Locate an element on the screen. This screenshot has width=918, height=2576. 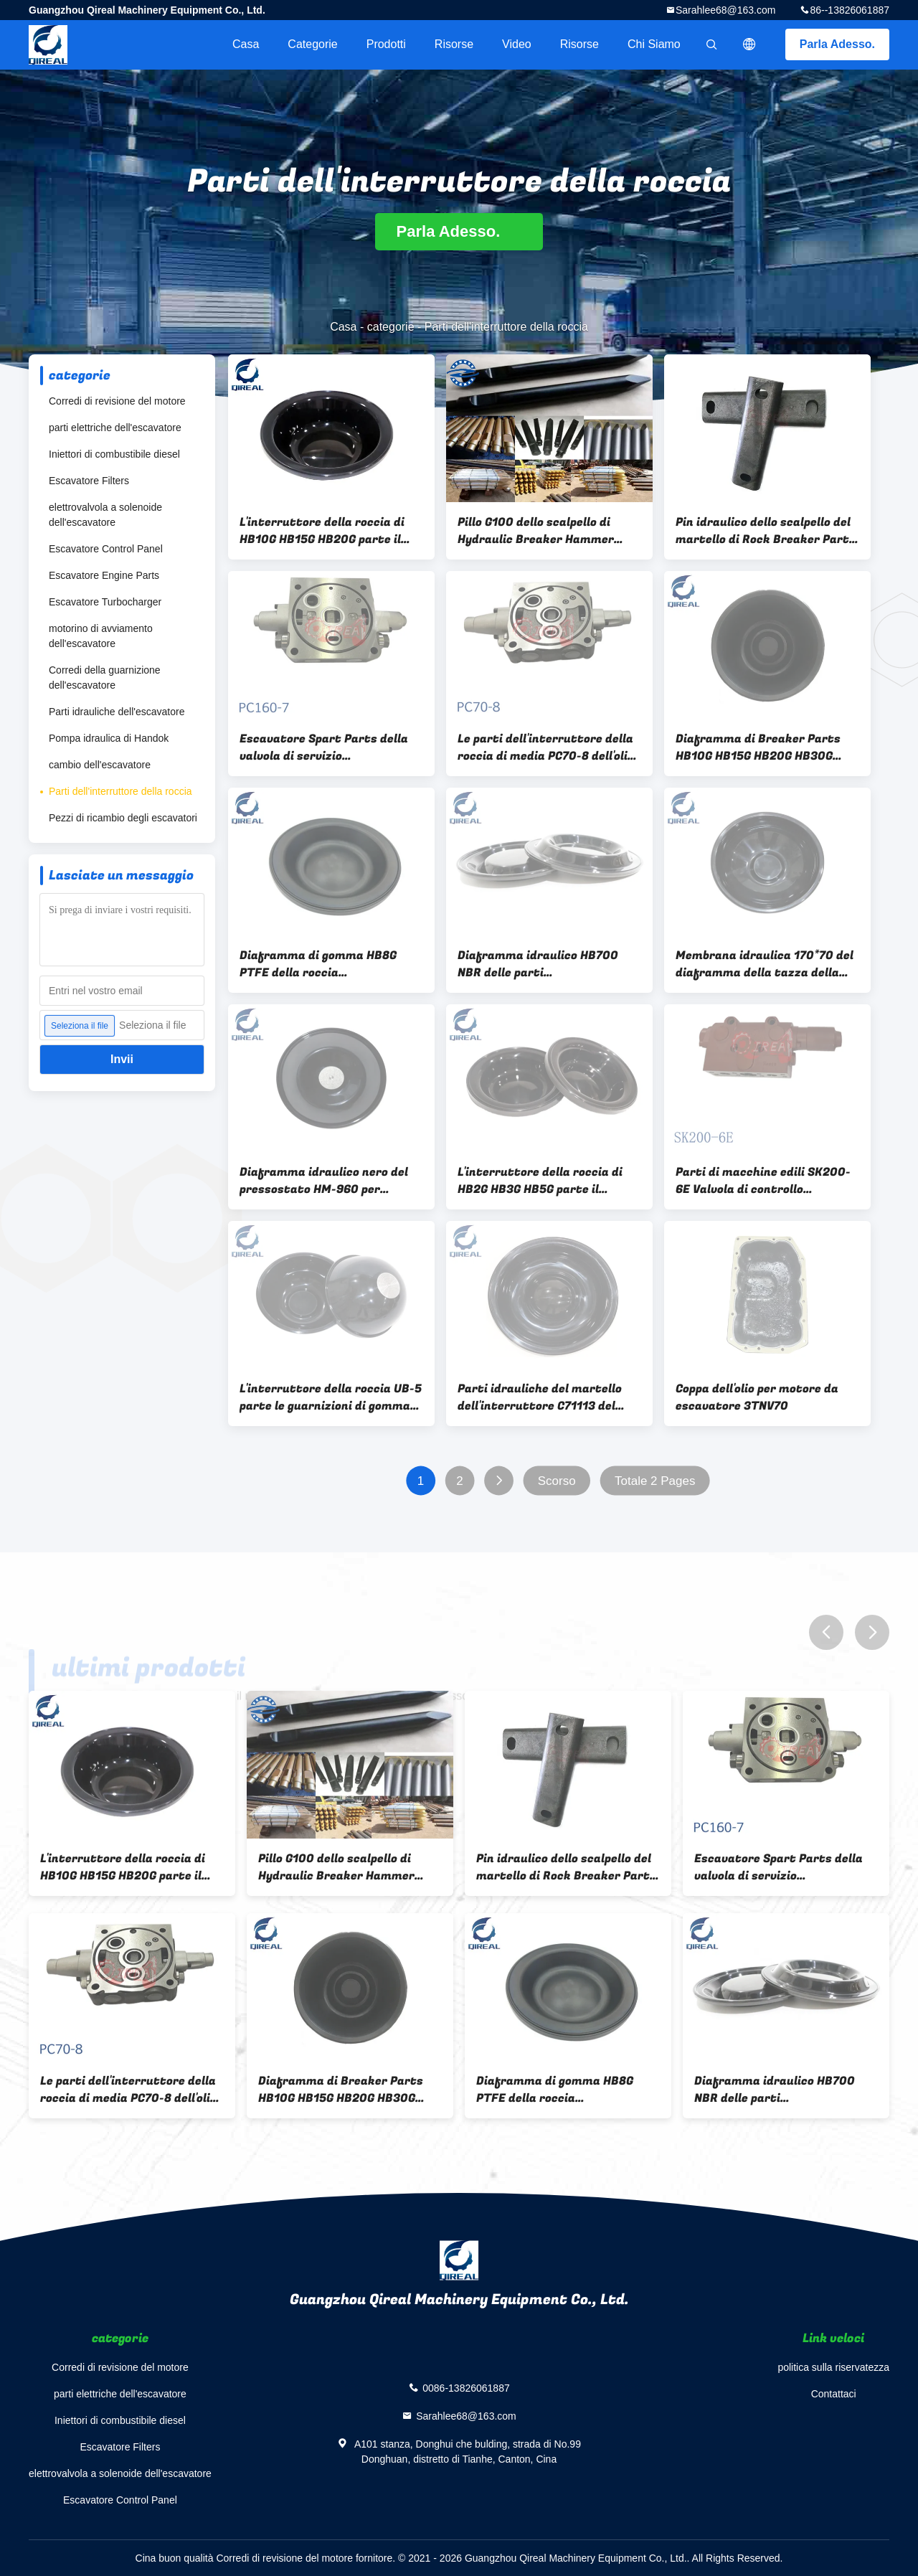
Parti dell'interruttore della roccia is located at coordinates (120, 791).